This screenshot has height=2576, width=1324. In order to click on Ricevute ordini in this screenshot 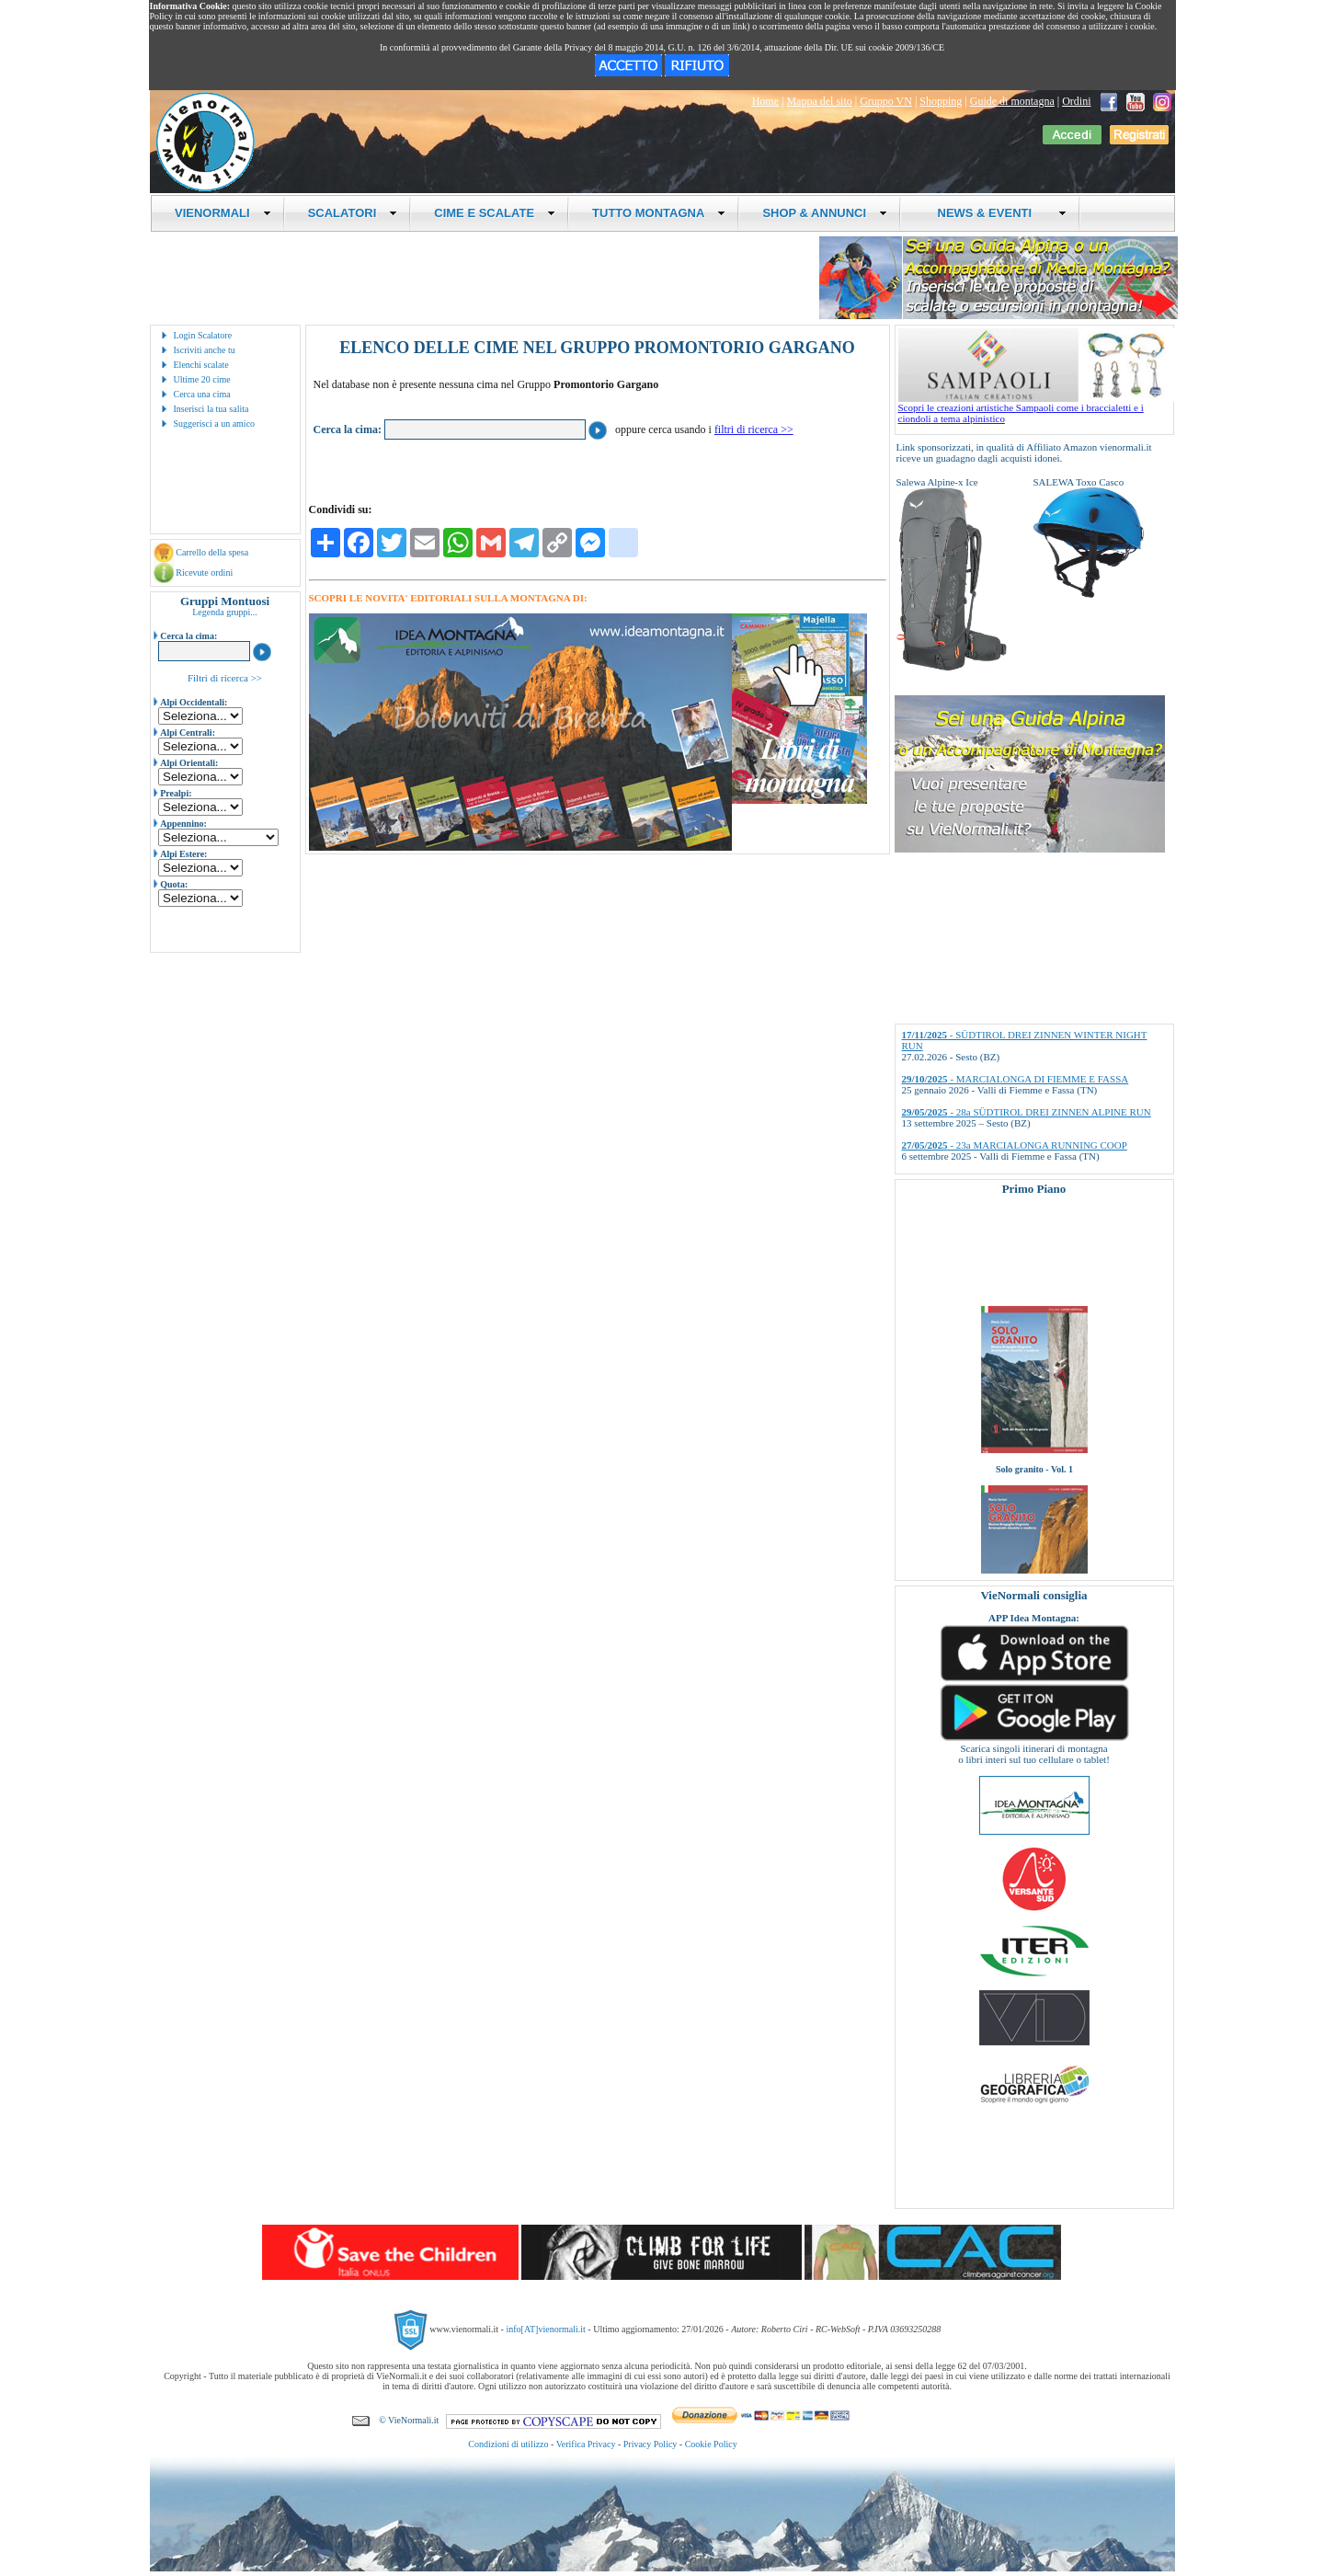, I will do `click(204, 572)`.